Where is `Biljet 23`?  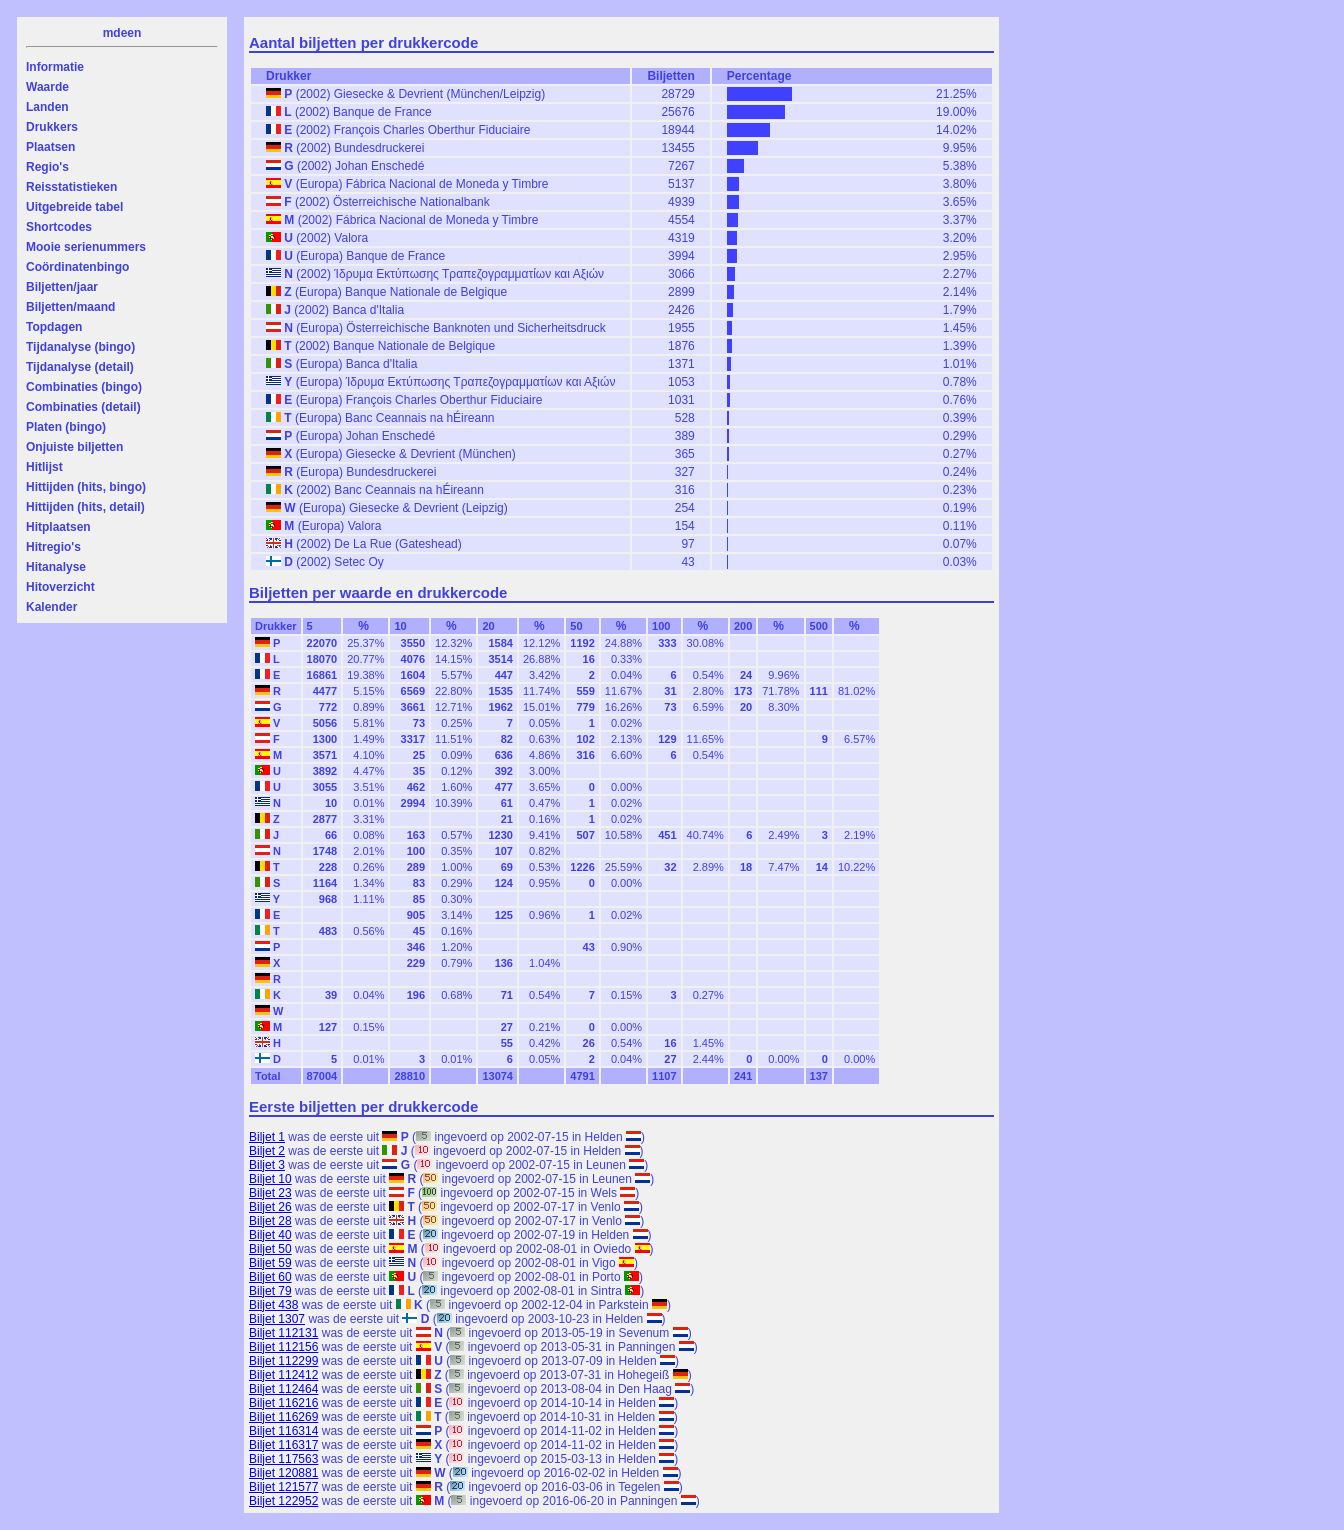 Biljet 23 is located at coordinates (270, 1193).